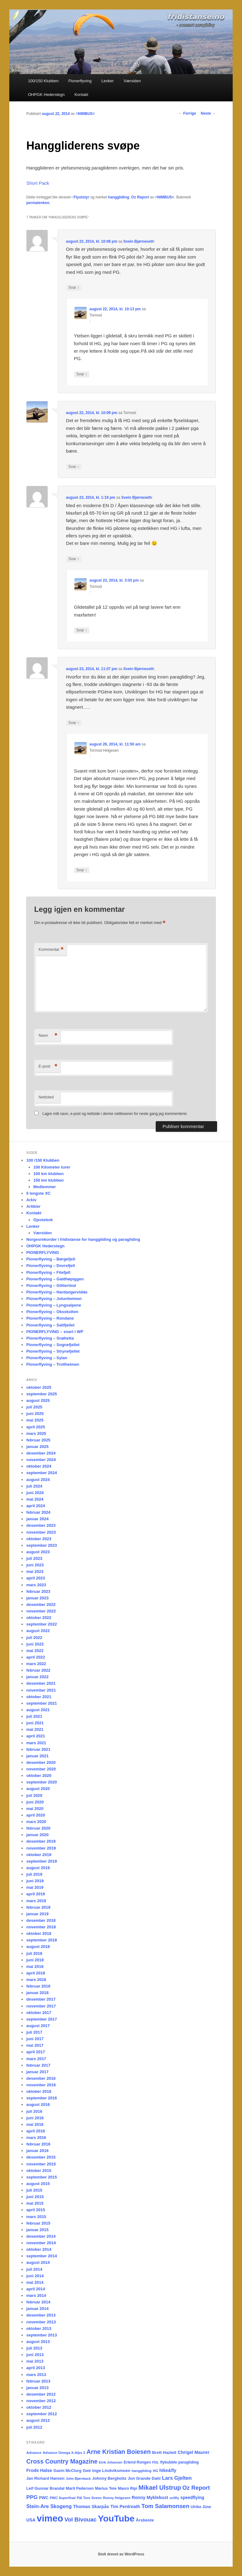  What do you see at coordinates (39, 2470) in the screenshot?
I see `Frode Halse [Frode Halse (28 elementer)]` at bounding box center [39, 2470].